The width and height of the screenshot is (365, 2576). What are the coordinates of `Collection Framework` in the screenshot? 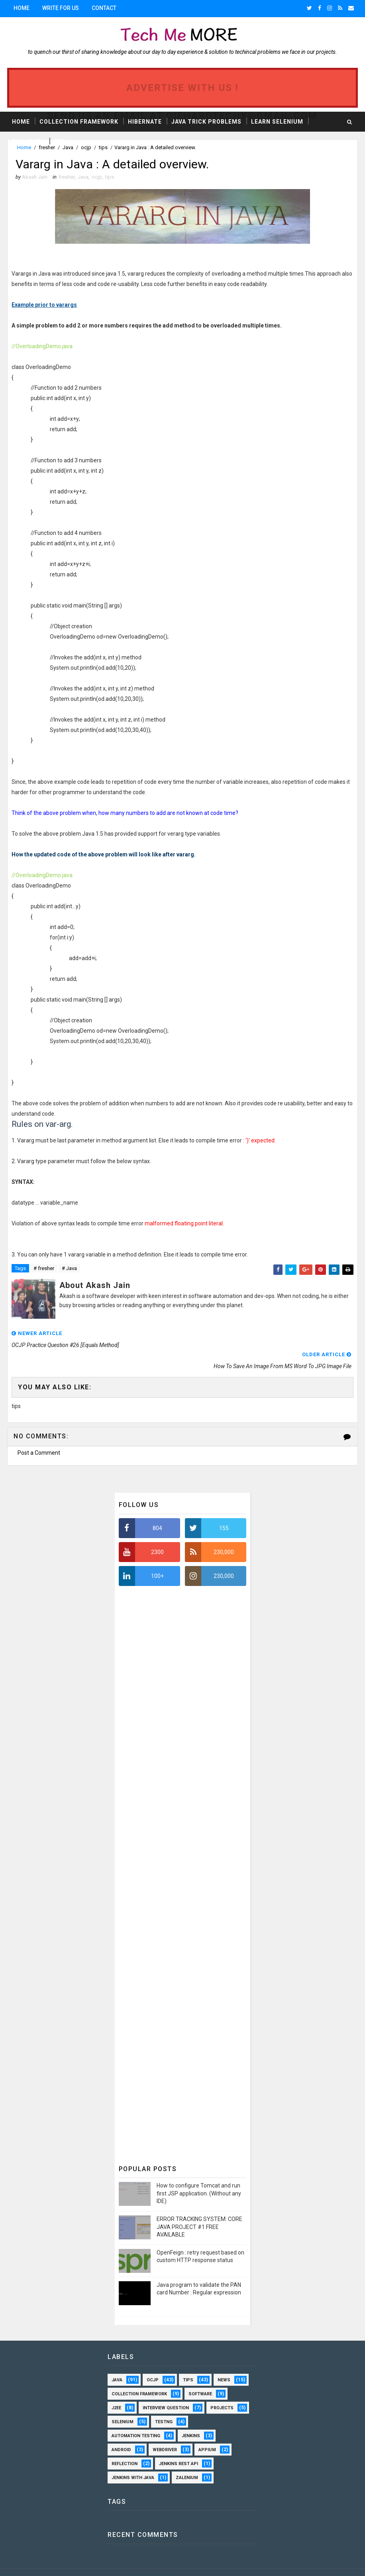 It's located at (78, 121).